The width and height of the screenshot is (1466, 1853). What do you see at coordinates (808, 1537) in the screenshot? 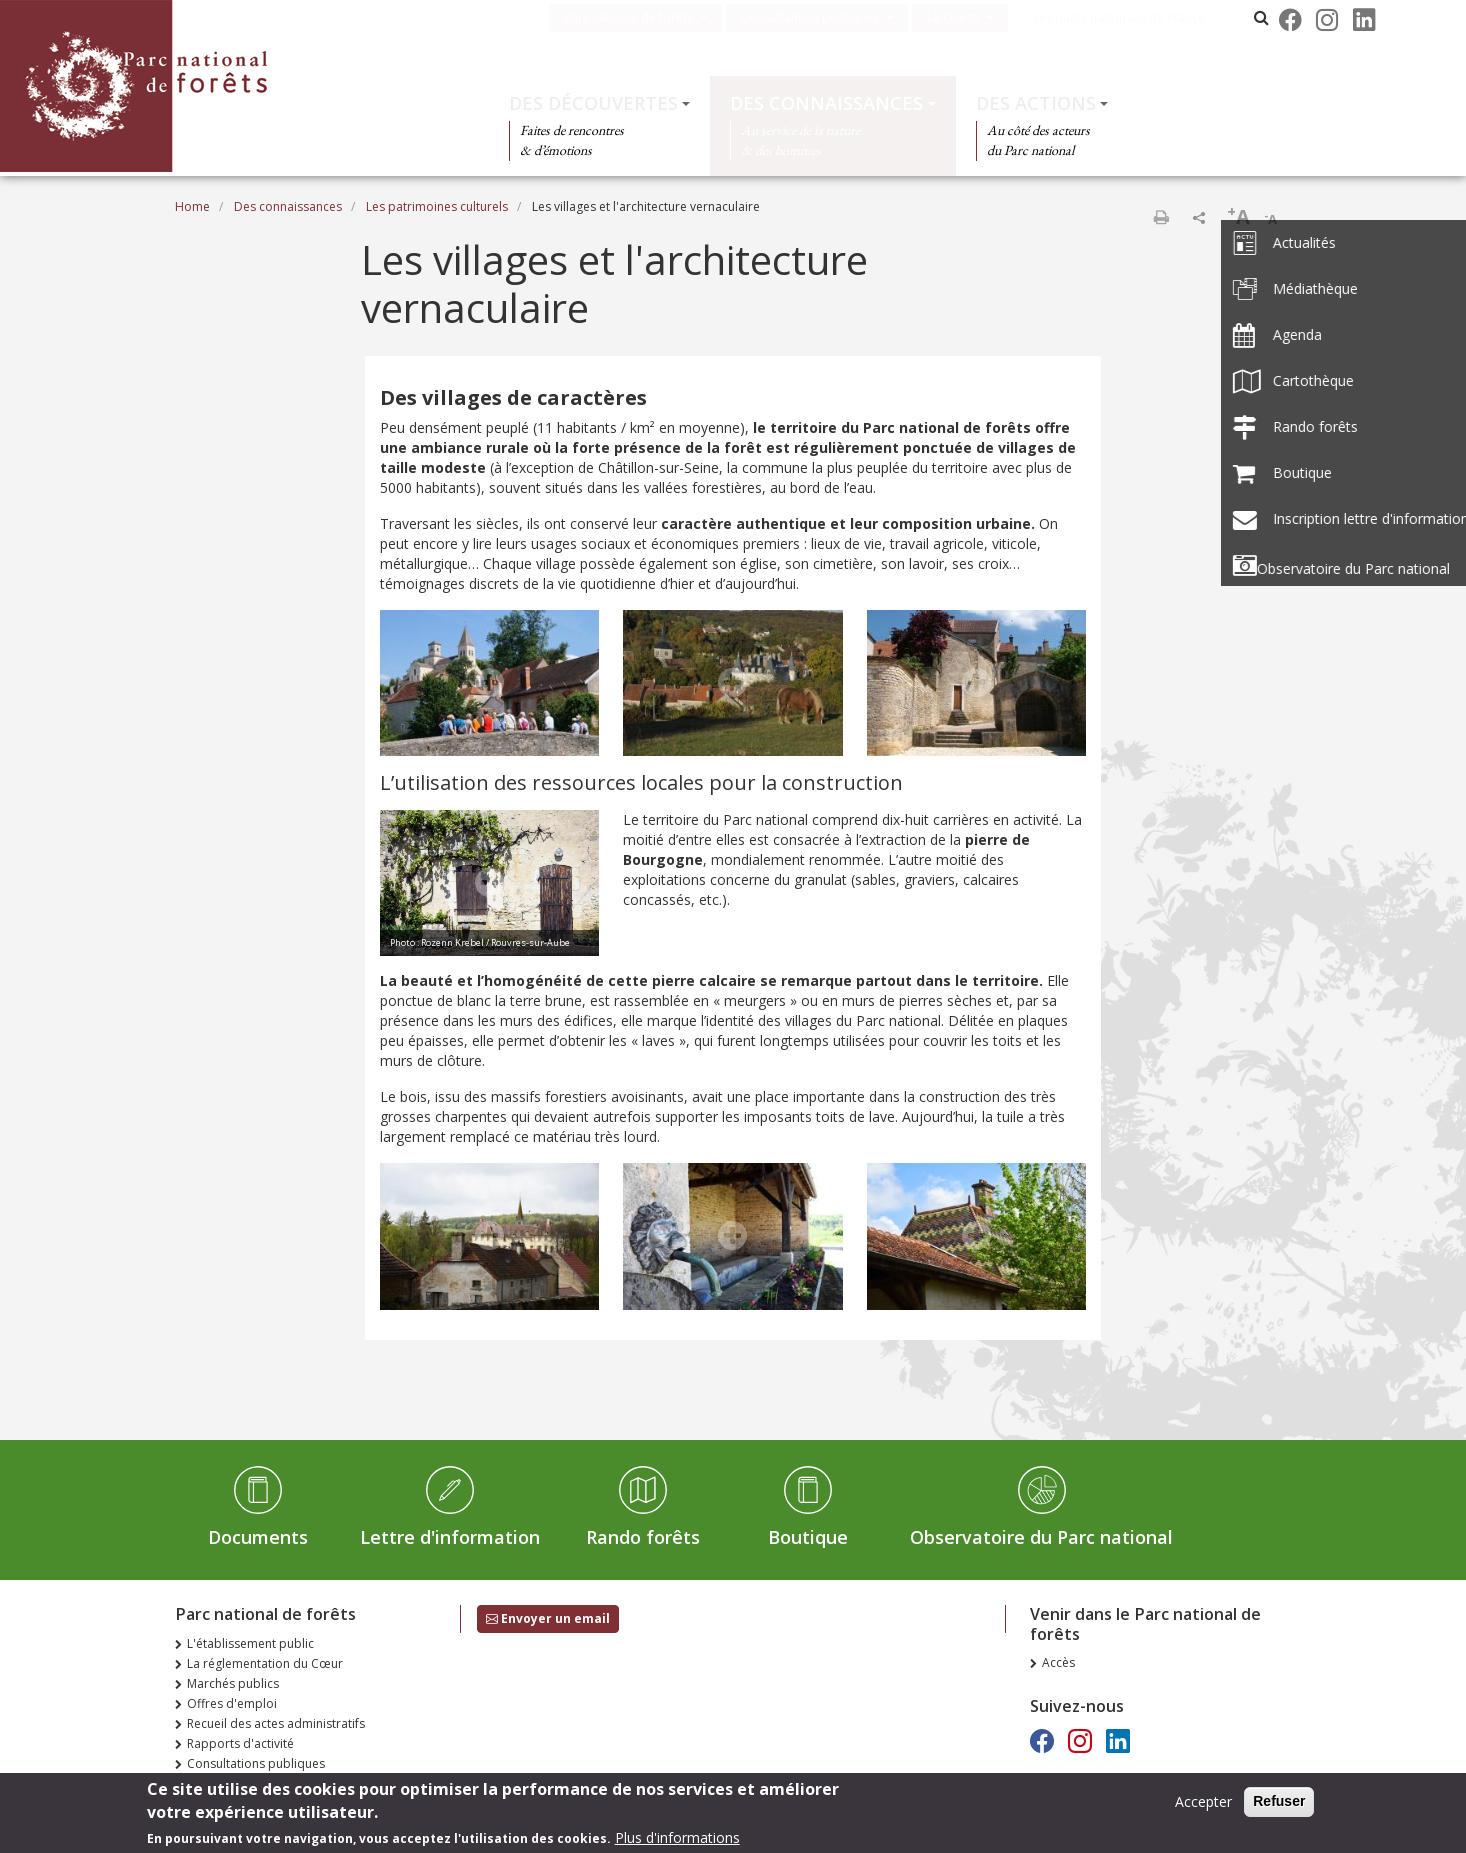
I see `Boutique` at bounding box center [808, 1537].